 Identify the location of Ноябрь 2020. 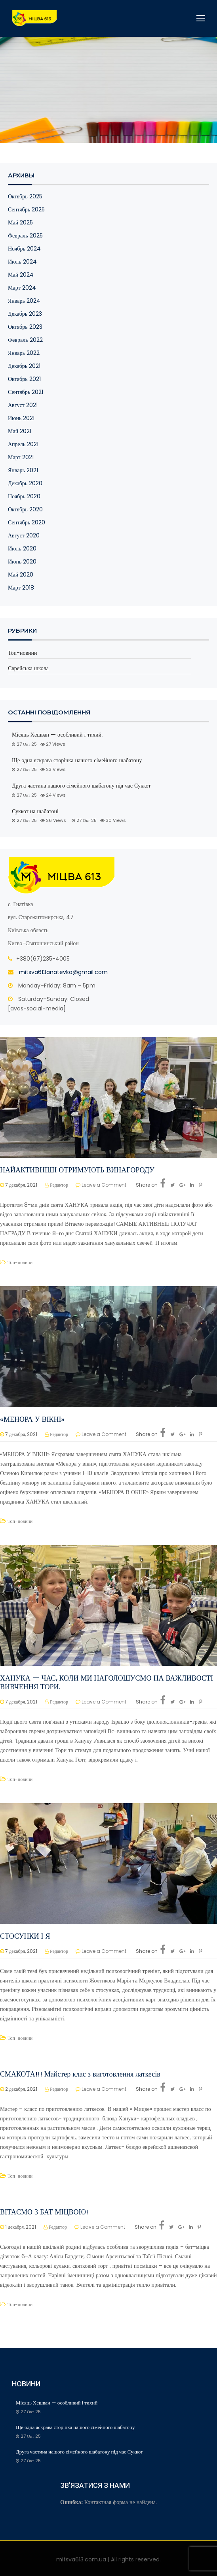
(24, 496).